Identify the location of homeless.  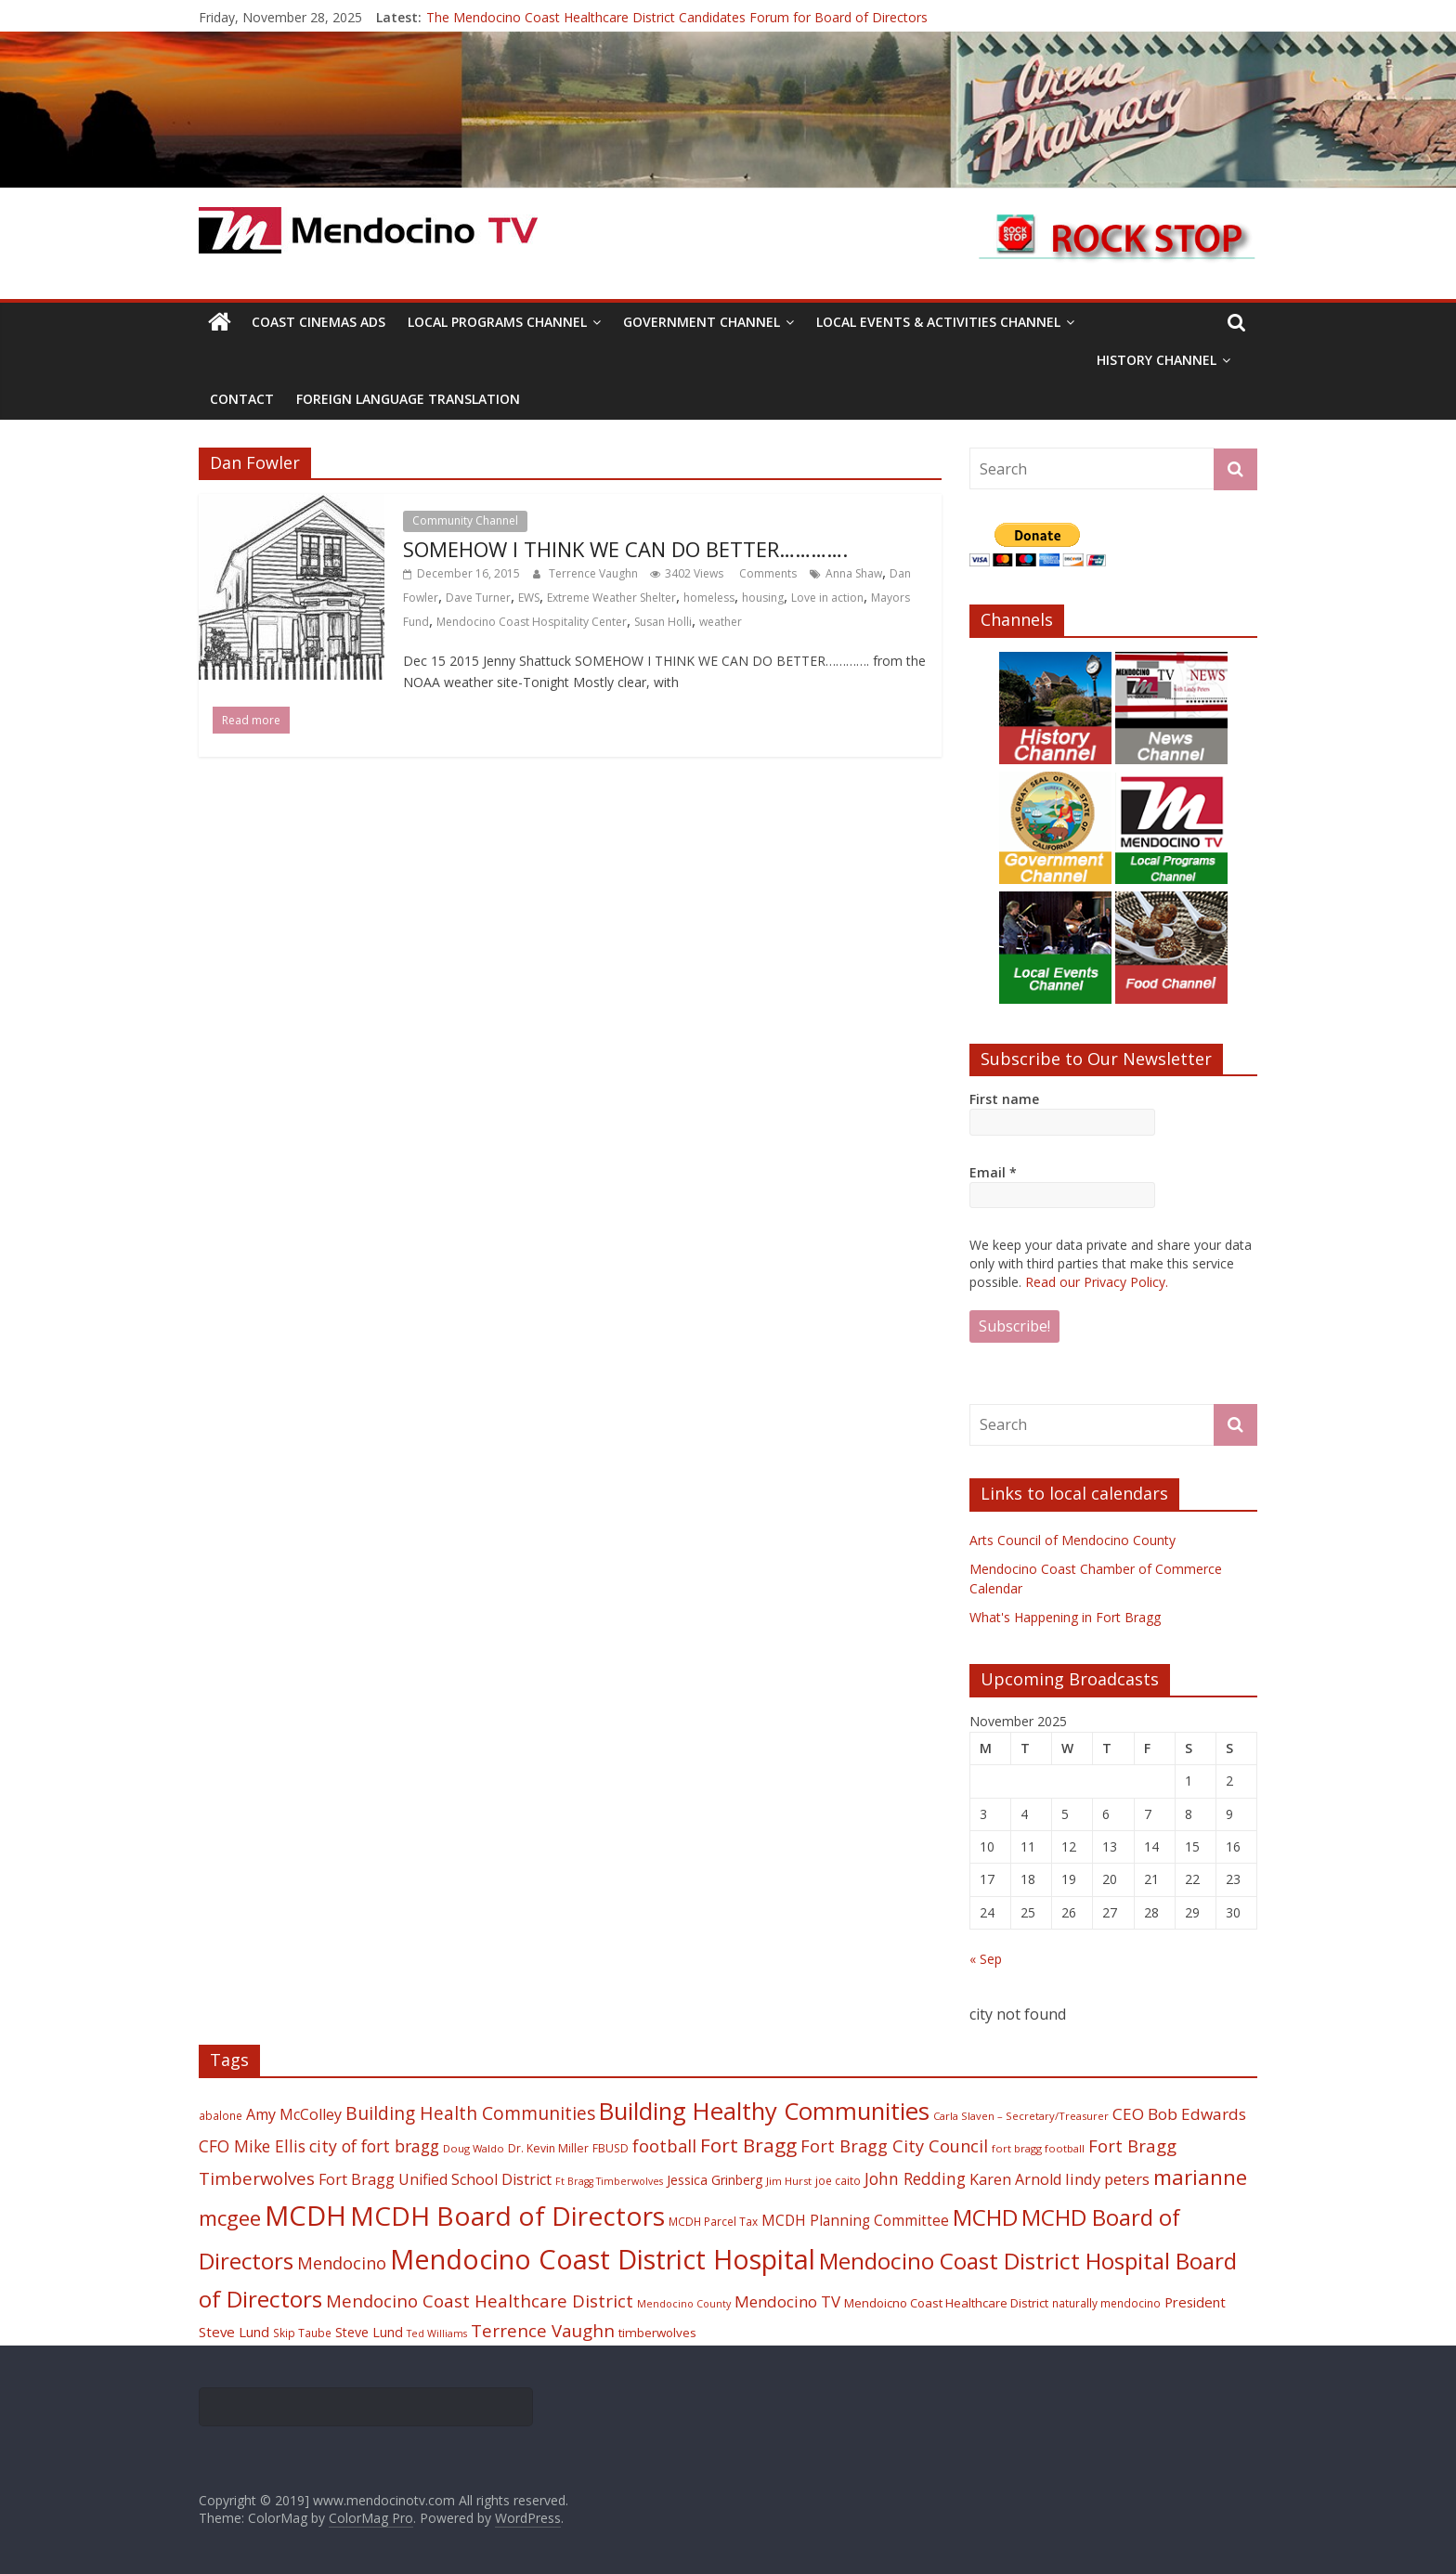
(708, 597).